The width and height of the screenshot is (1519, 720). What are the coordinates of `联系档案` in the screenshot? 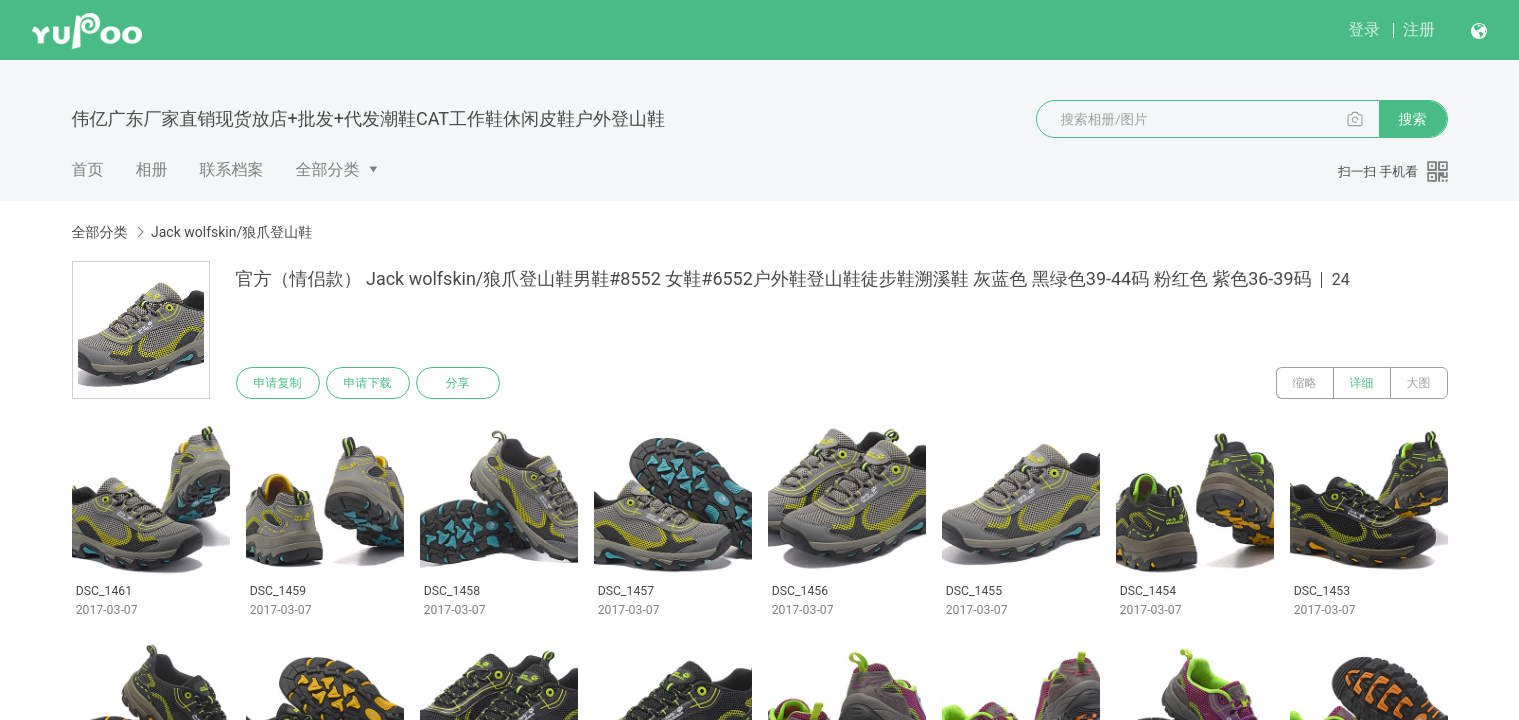 It's located at (232, 169).